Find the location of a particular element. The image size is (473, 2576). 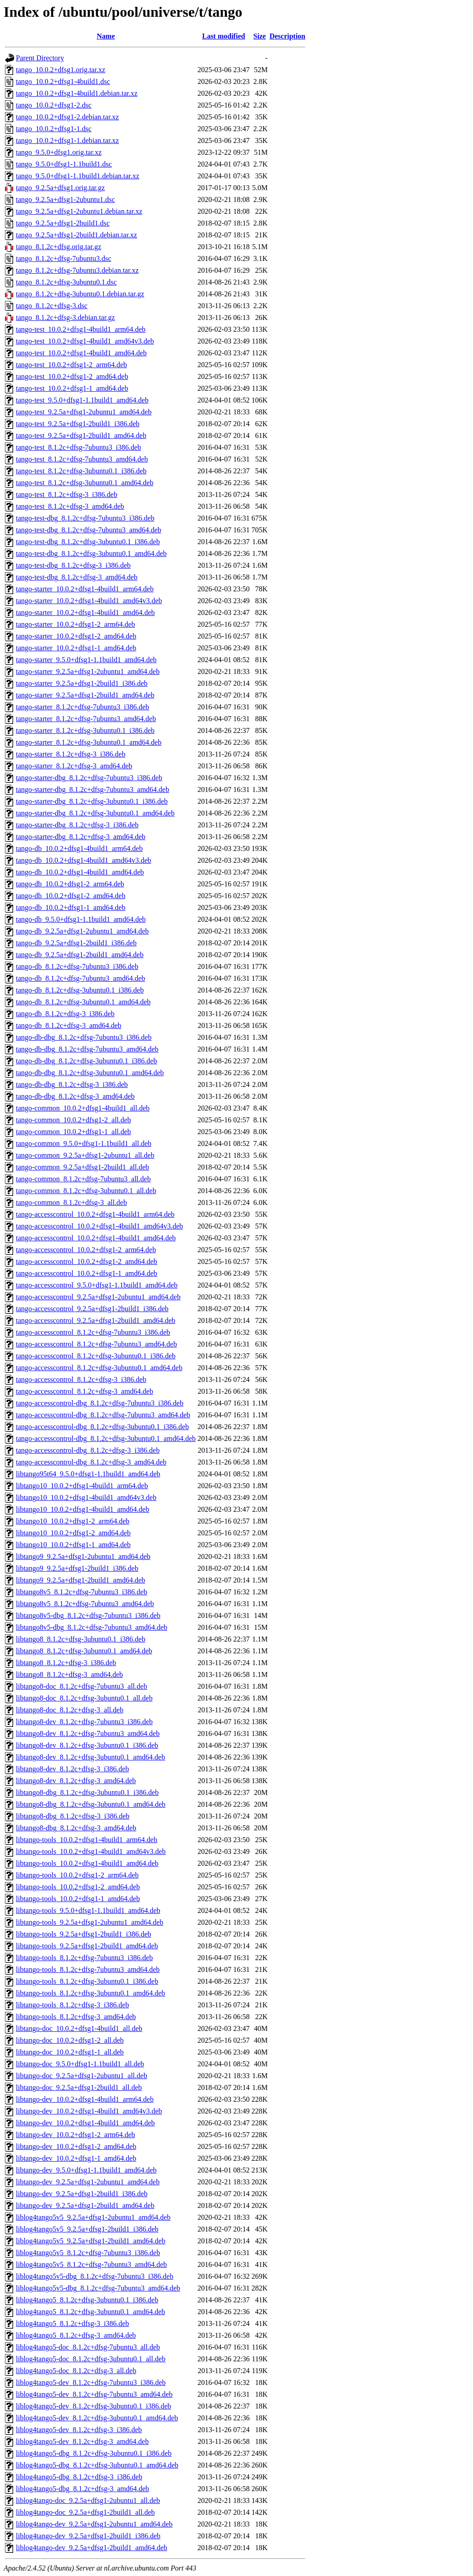

libtango9_9.2.5a+dfsg1-2build1_amd64.deb is located at coordinates (80, 1580).